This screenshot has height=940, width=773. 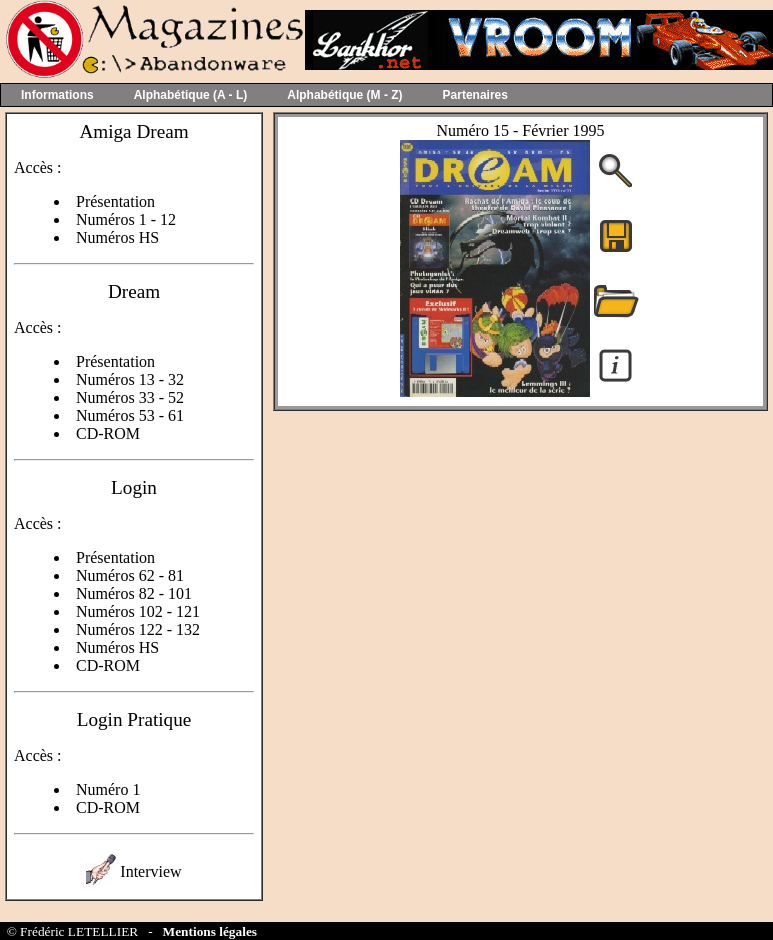 What do you see at coordinates (130, 575) in the screenshot?
I see `Numéros 62 - 81` at bounding box center [130, 575].